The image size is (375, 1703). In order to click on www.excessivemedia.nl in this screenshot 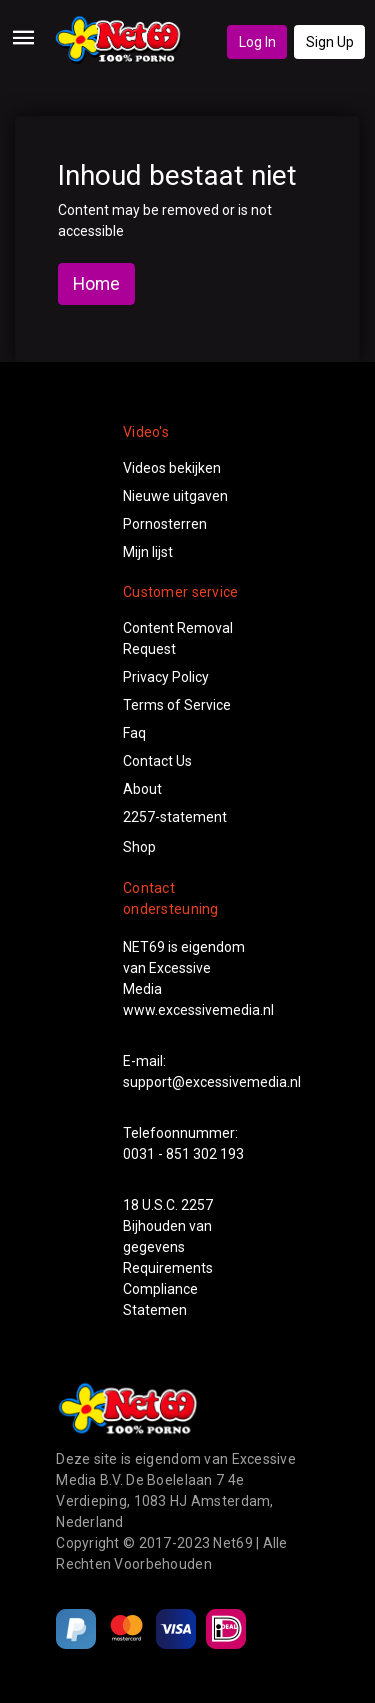, I will do `click(198, 1010)`.